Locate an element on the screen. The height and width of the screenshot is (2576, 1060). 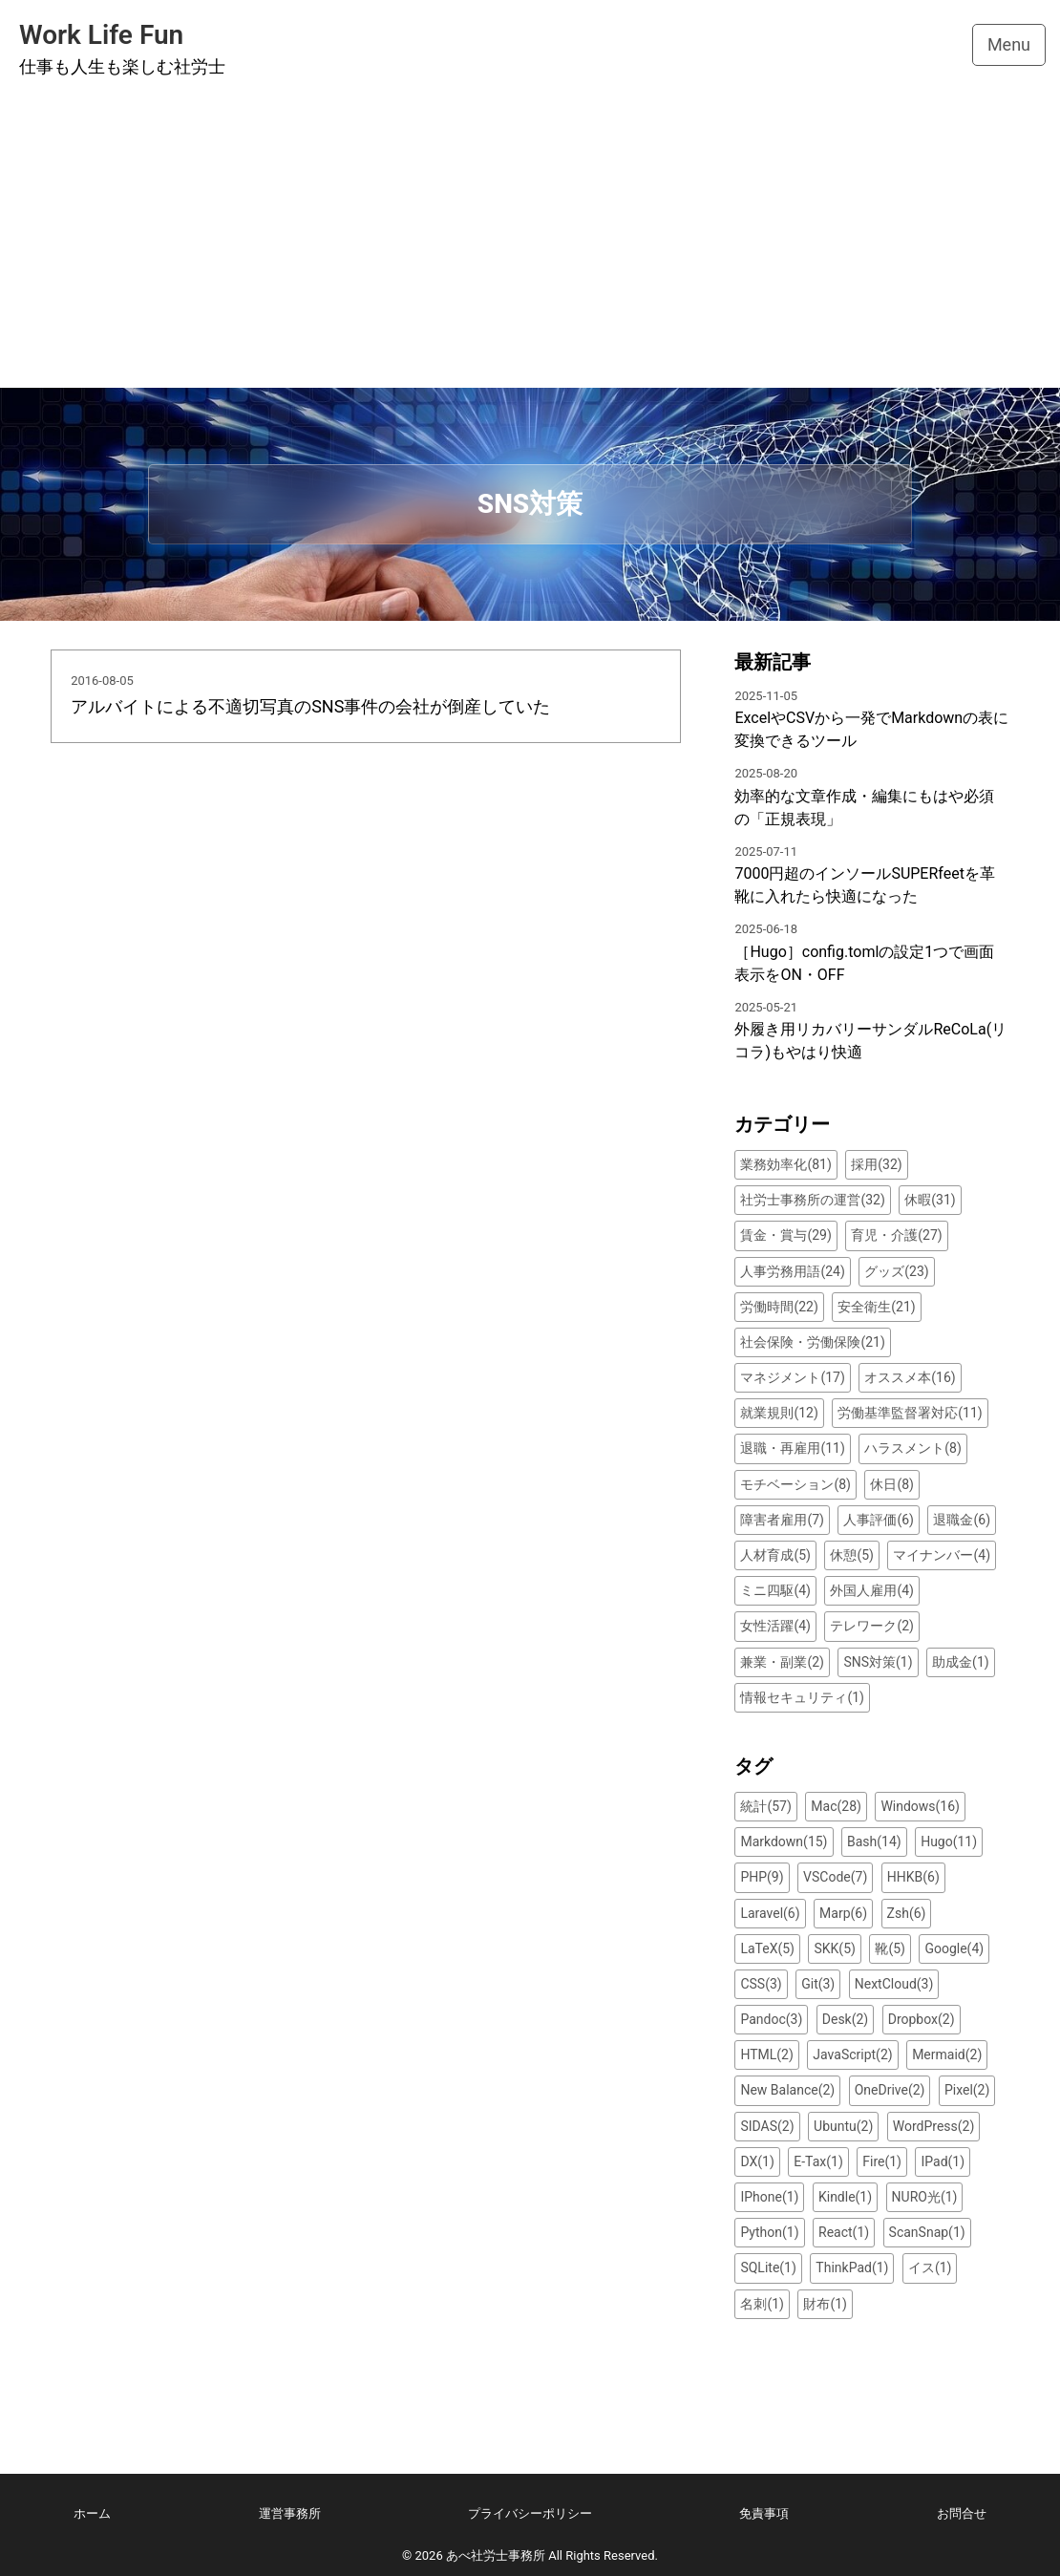
情報セキュリティ(1) is located at coordinates (802, 1697).